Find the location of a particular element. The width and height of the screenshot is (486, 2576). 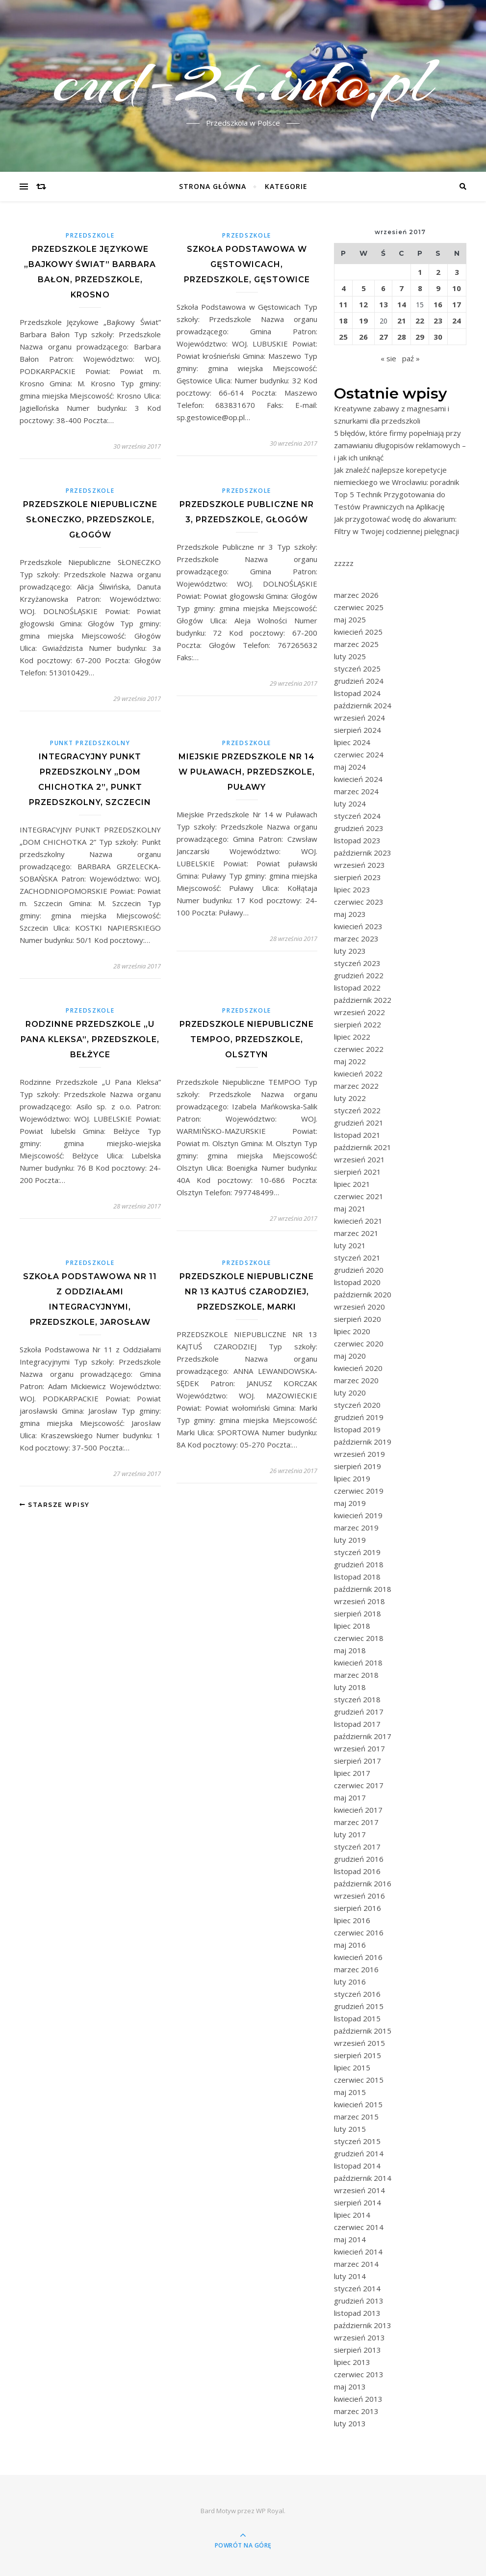

7 [Wpisy opublikowane dnia 2017-09-07] is located at coordinates (401, 288).